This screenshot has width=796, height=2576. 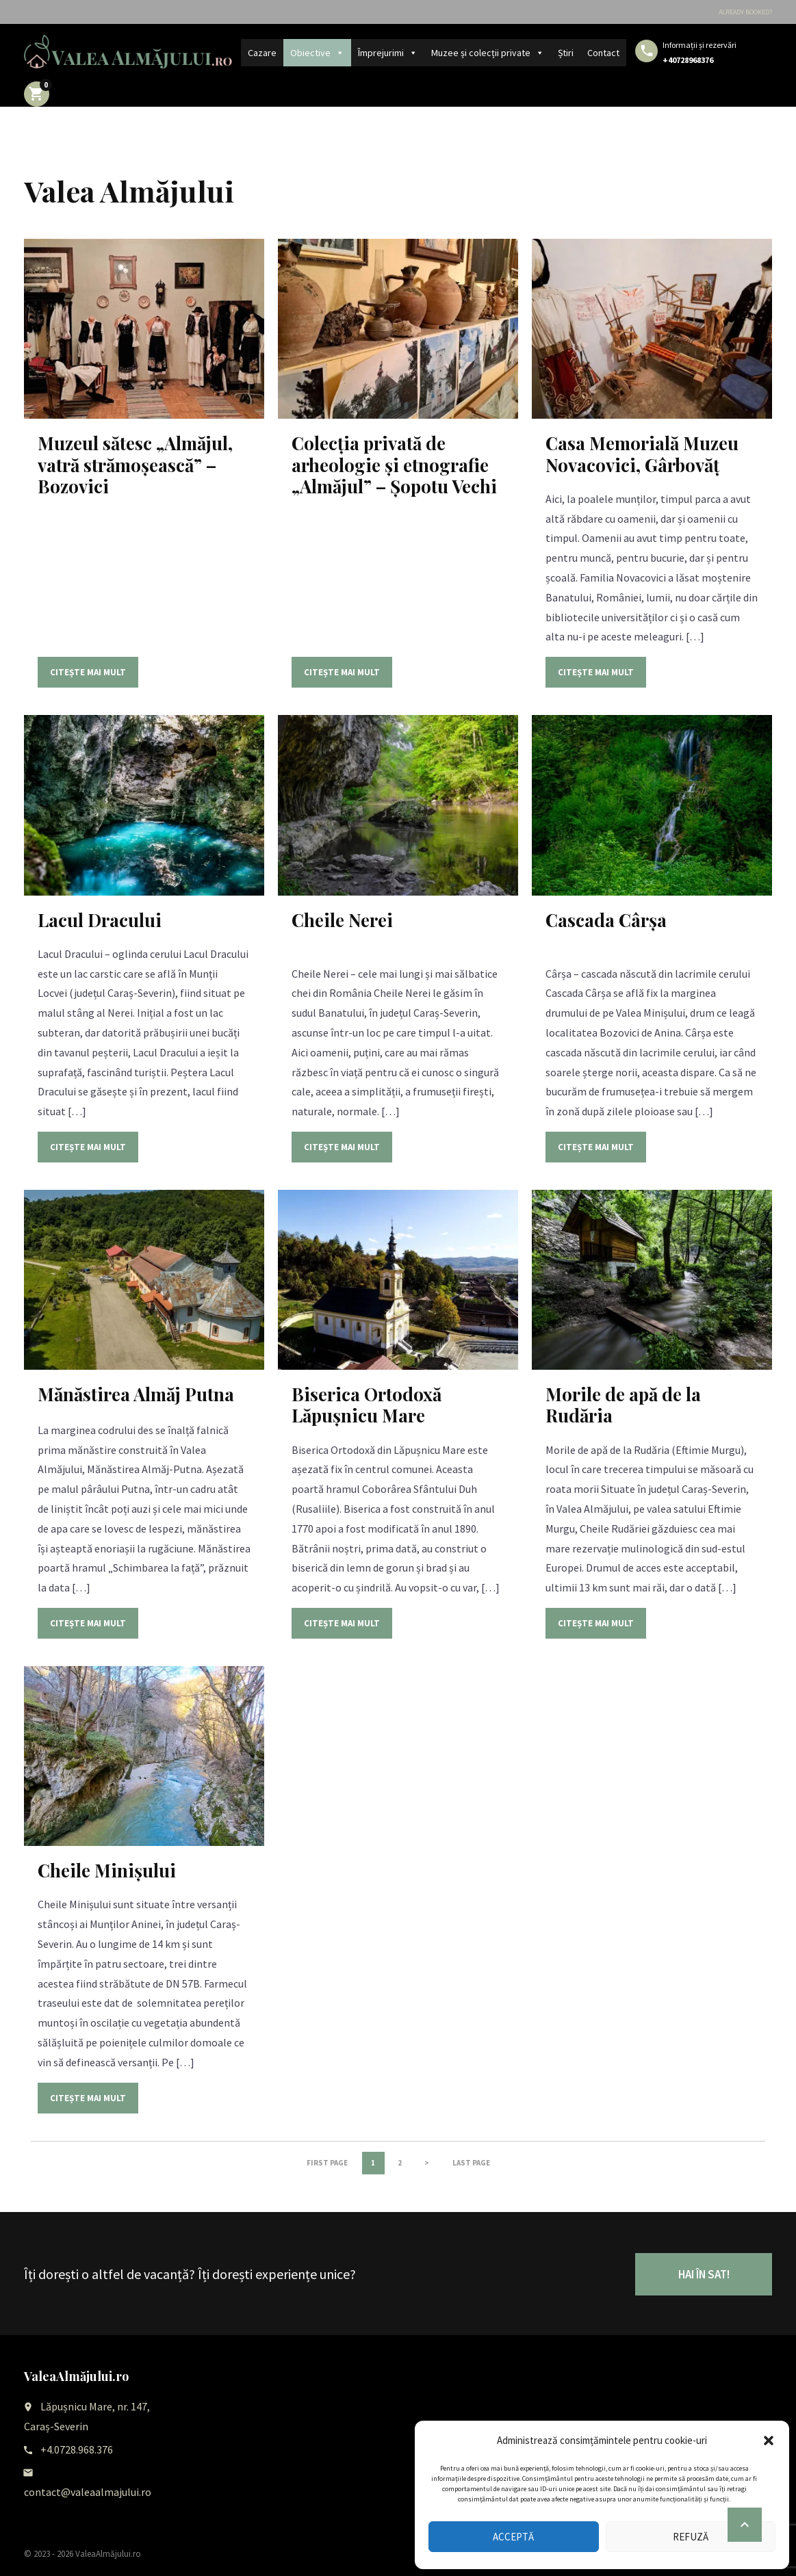 I want to click on Muzeul sătesc „Almăjul, vatră strămoșească” – Bozovici, so click(x=135, y=464).